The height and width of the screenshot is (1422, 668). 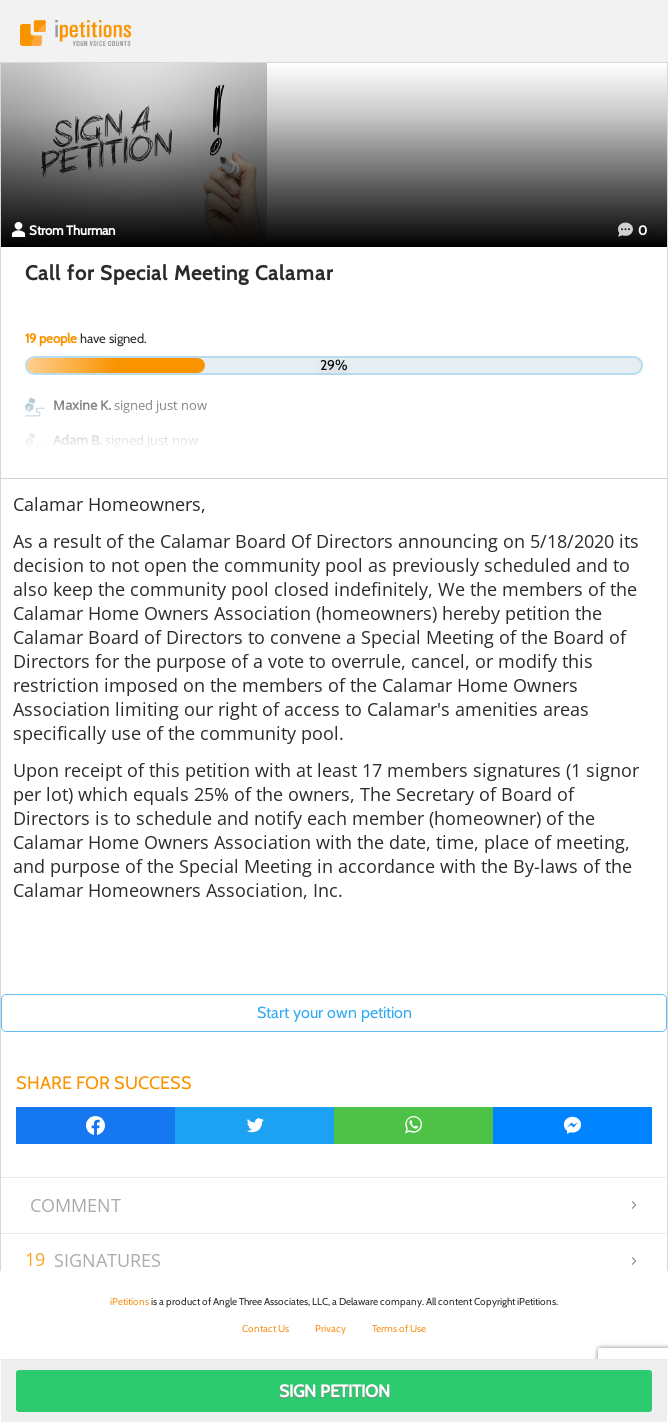 I want to click on Terms of Use, so click(x=399, y=1328).